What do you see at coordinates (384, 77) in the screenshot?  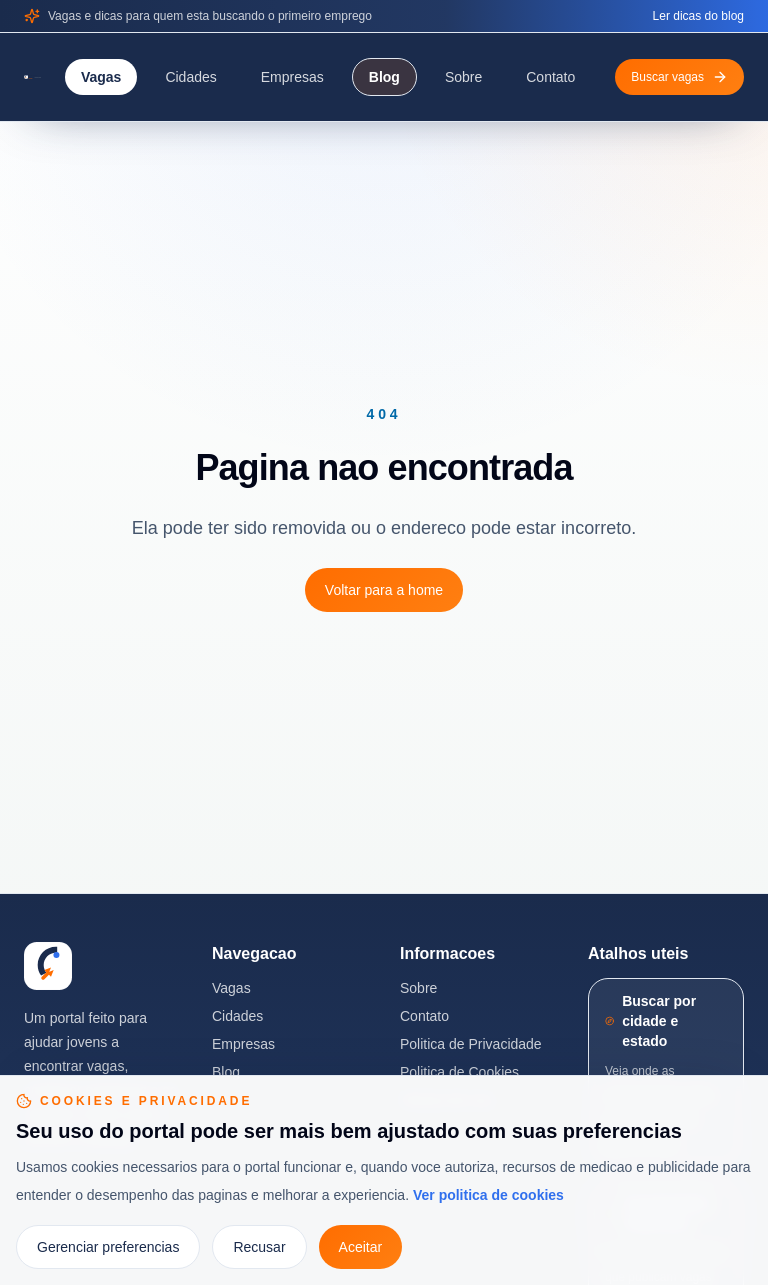 I see `Blog` at bounding box center [384, 77].